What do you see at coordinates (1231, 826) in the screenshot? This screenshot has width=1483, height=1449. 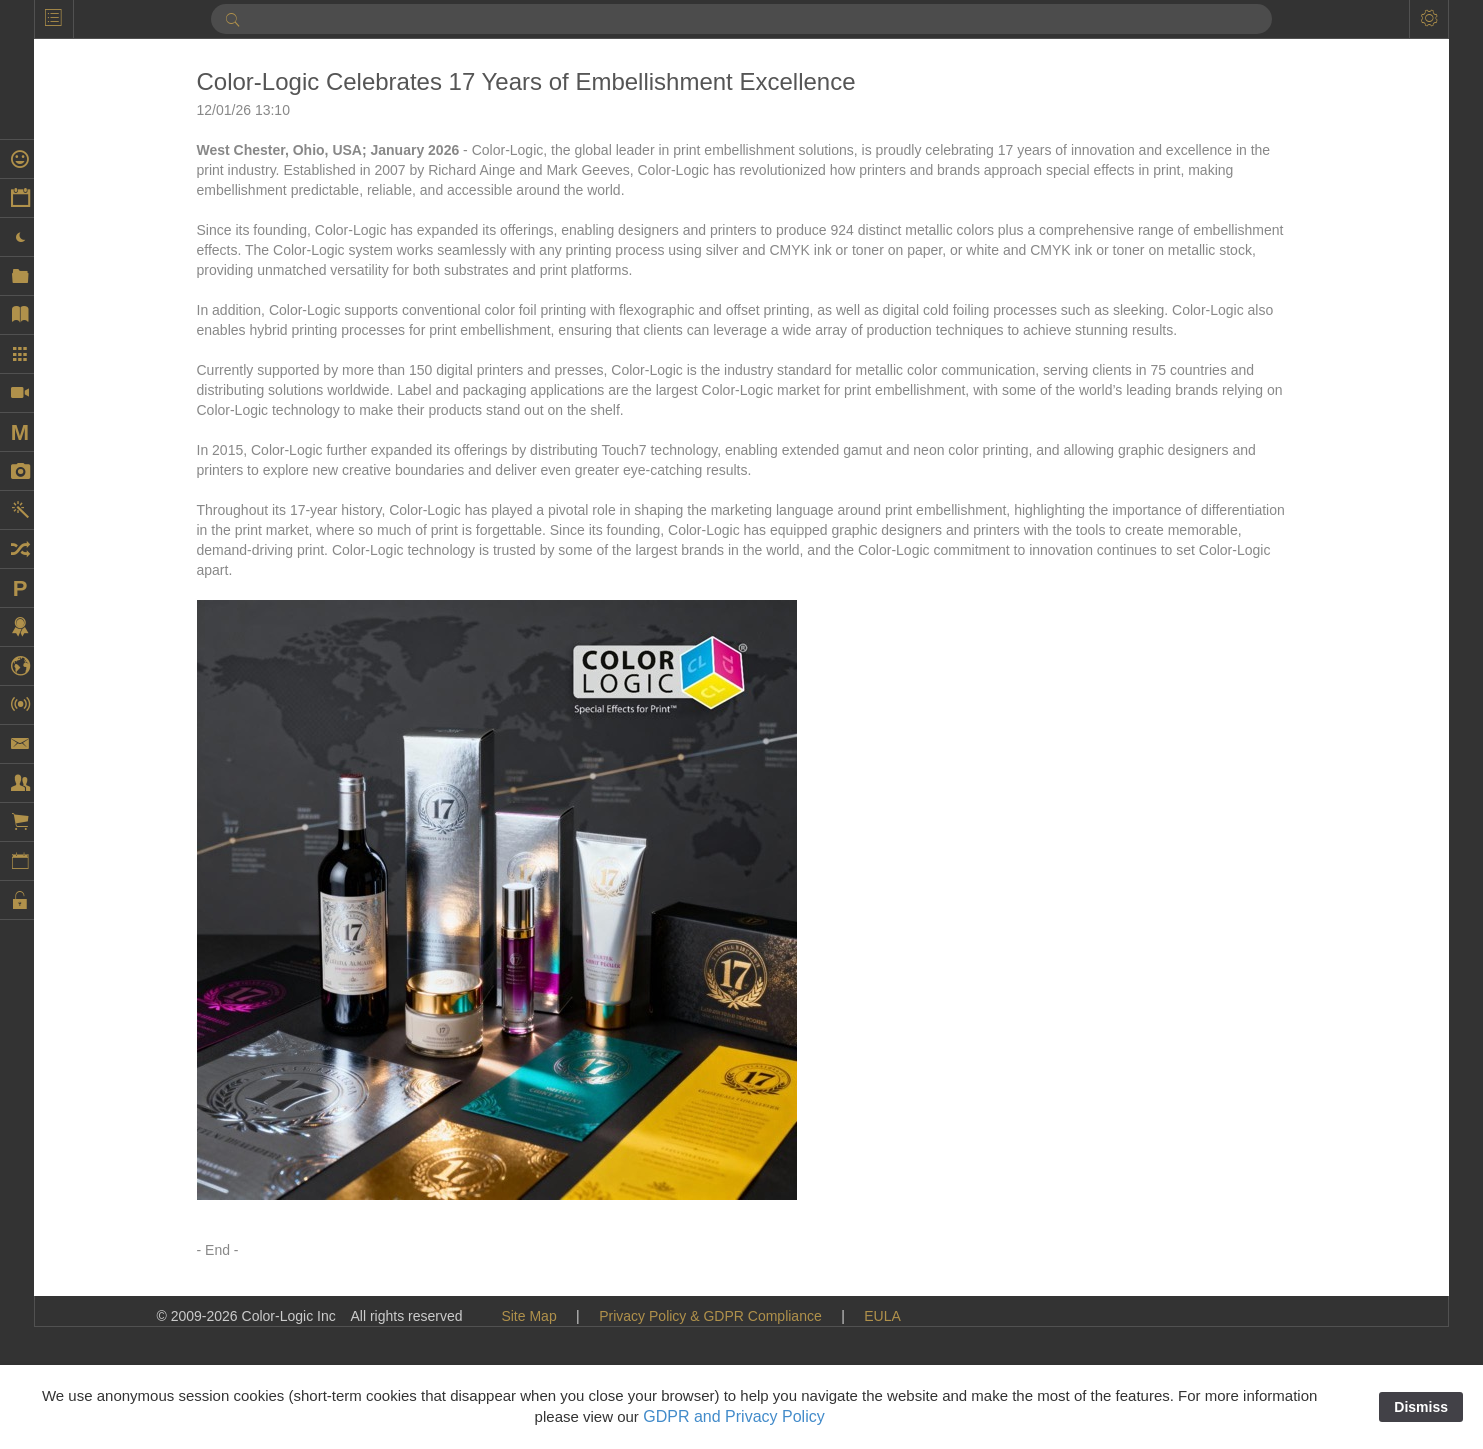 I see `Duplo` at bounding box center [1231, 826].